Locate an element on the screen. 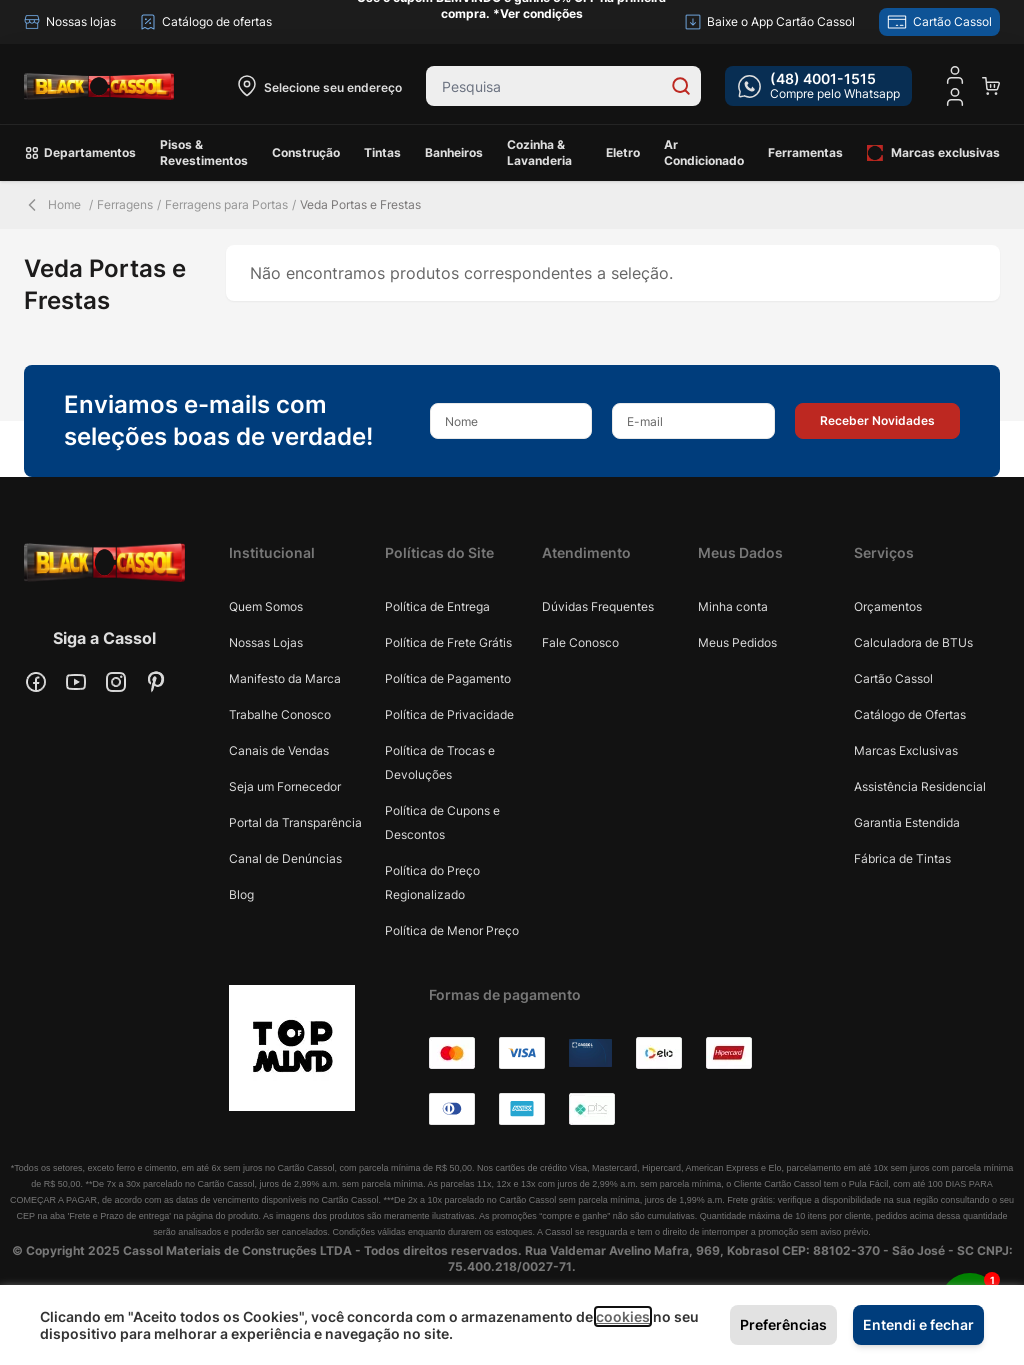 The height and width of the screenshot is (1365, 1024). Calculadora de BTUs is located at coordinates (913, 642).